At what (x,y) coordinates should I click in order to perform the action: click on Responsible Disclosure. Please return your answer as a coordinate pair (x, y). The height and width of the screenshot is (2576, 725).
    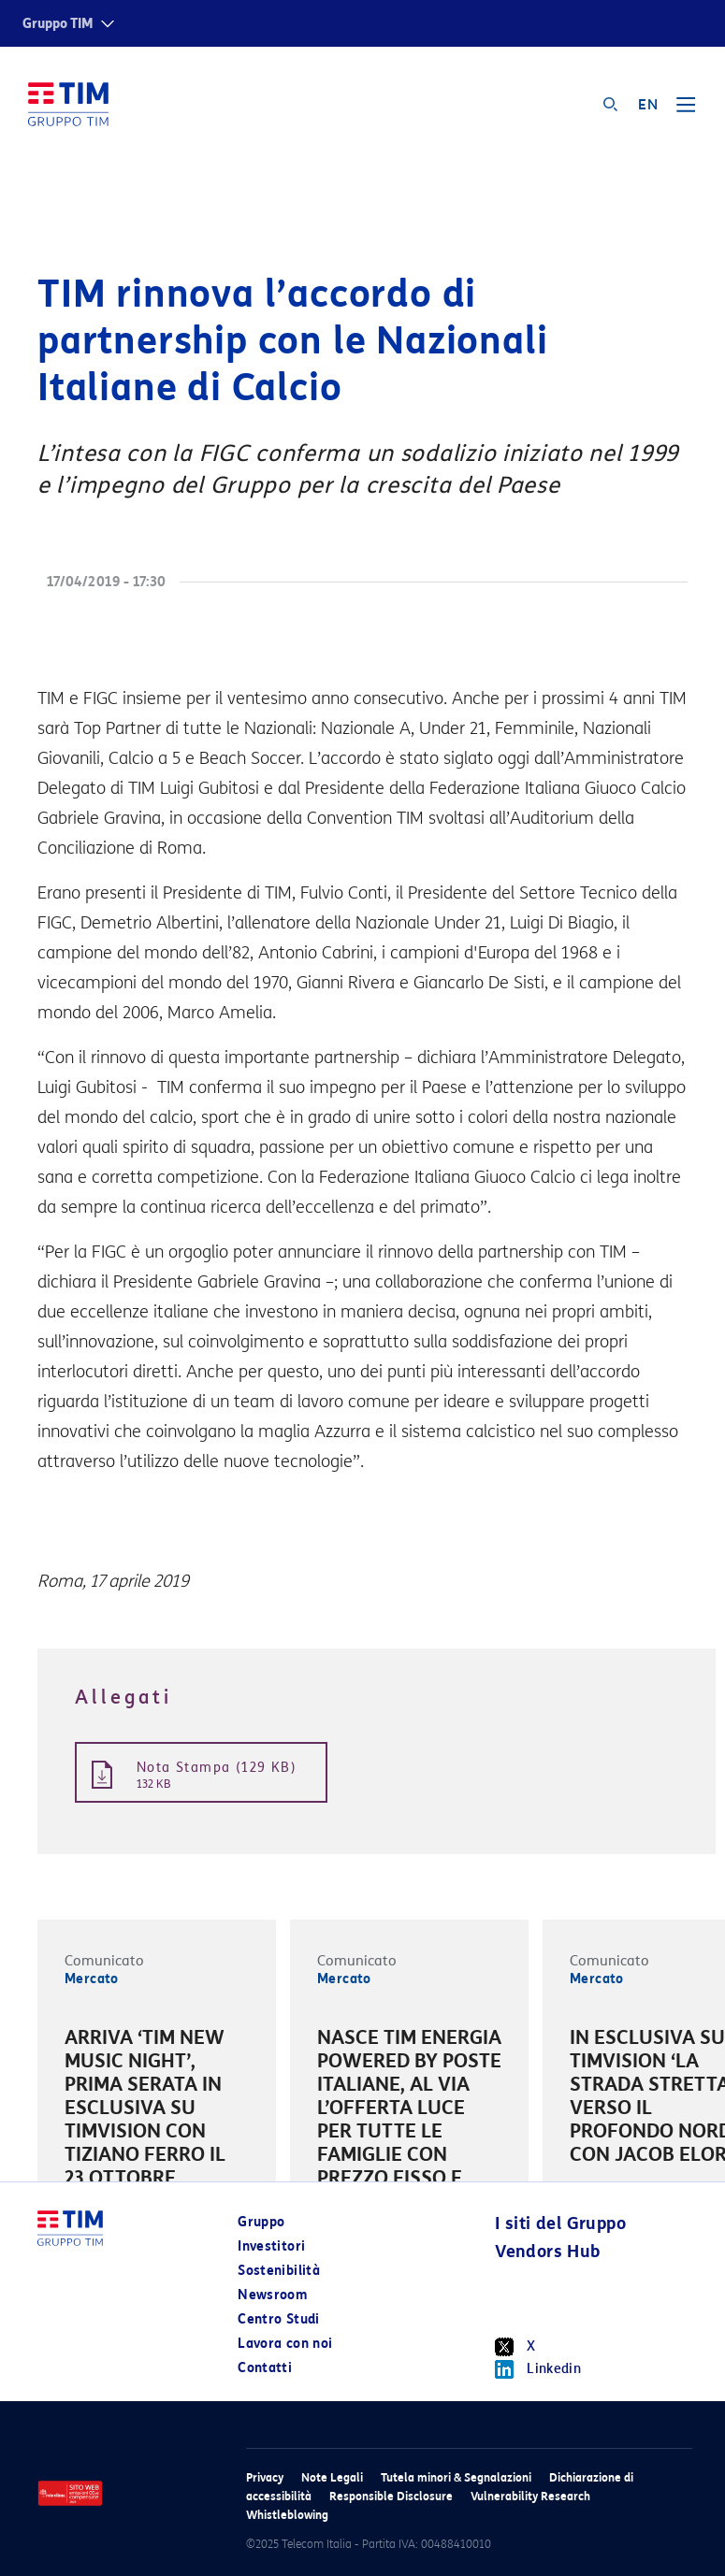
    Looking at the image, I should click on (391, 2496).